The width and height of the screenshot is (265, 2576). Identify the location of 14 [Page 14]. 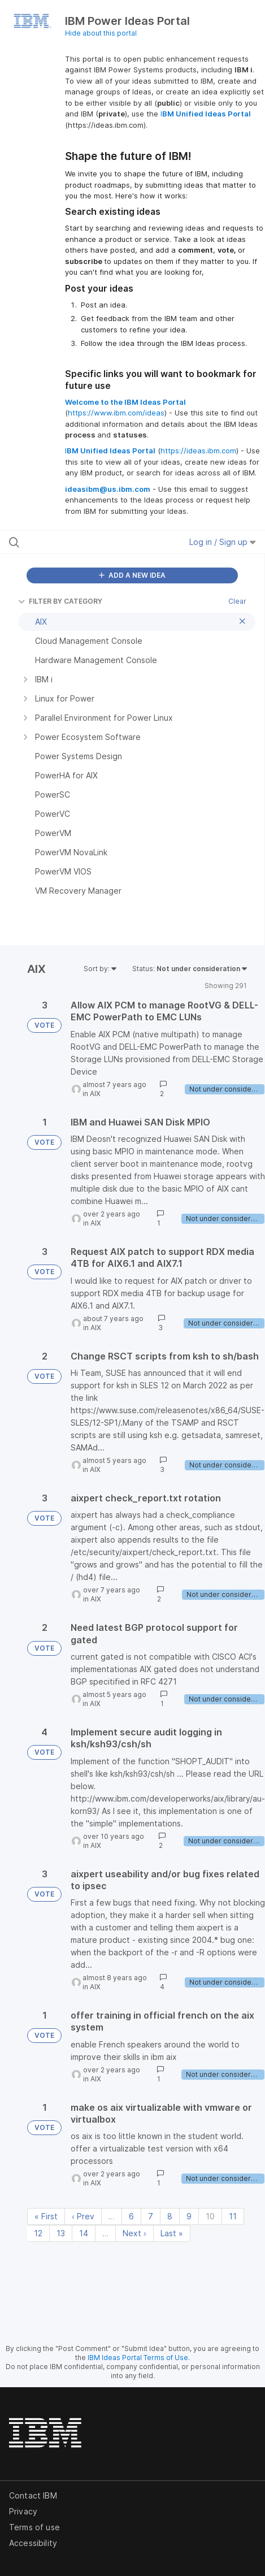
(83, 2233).